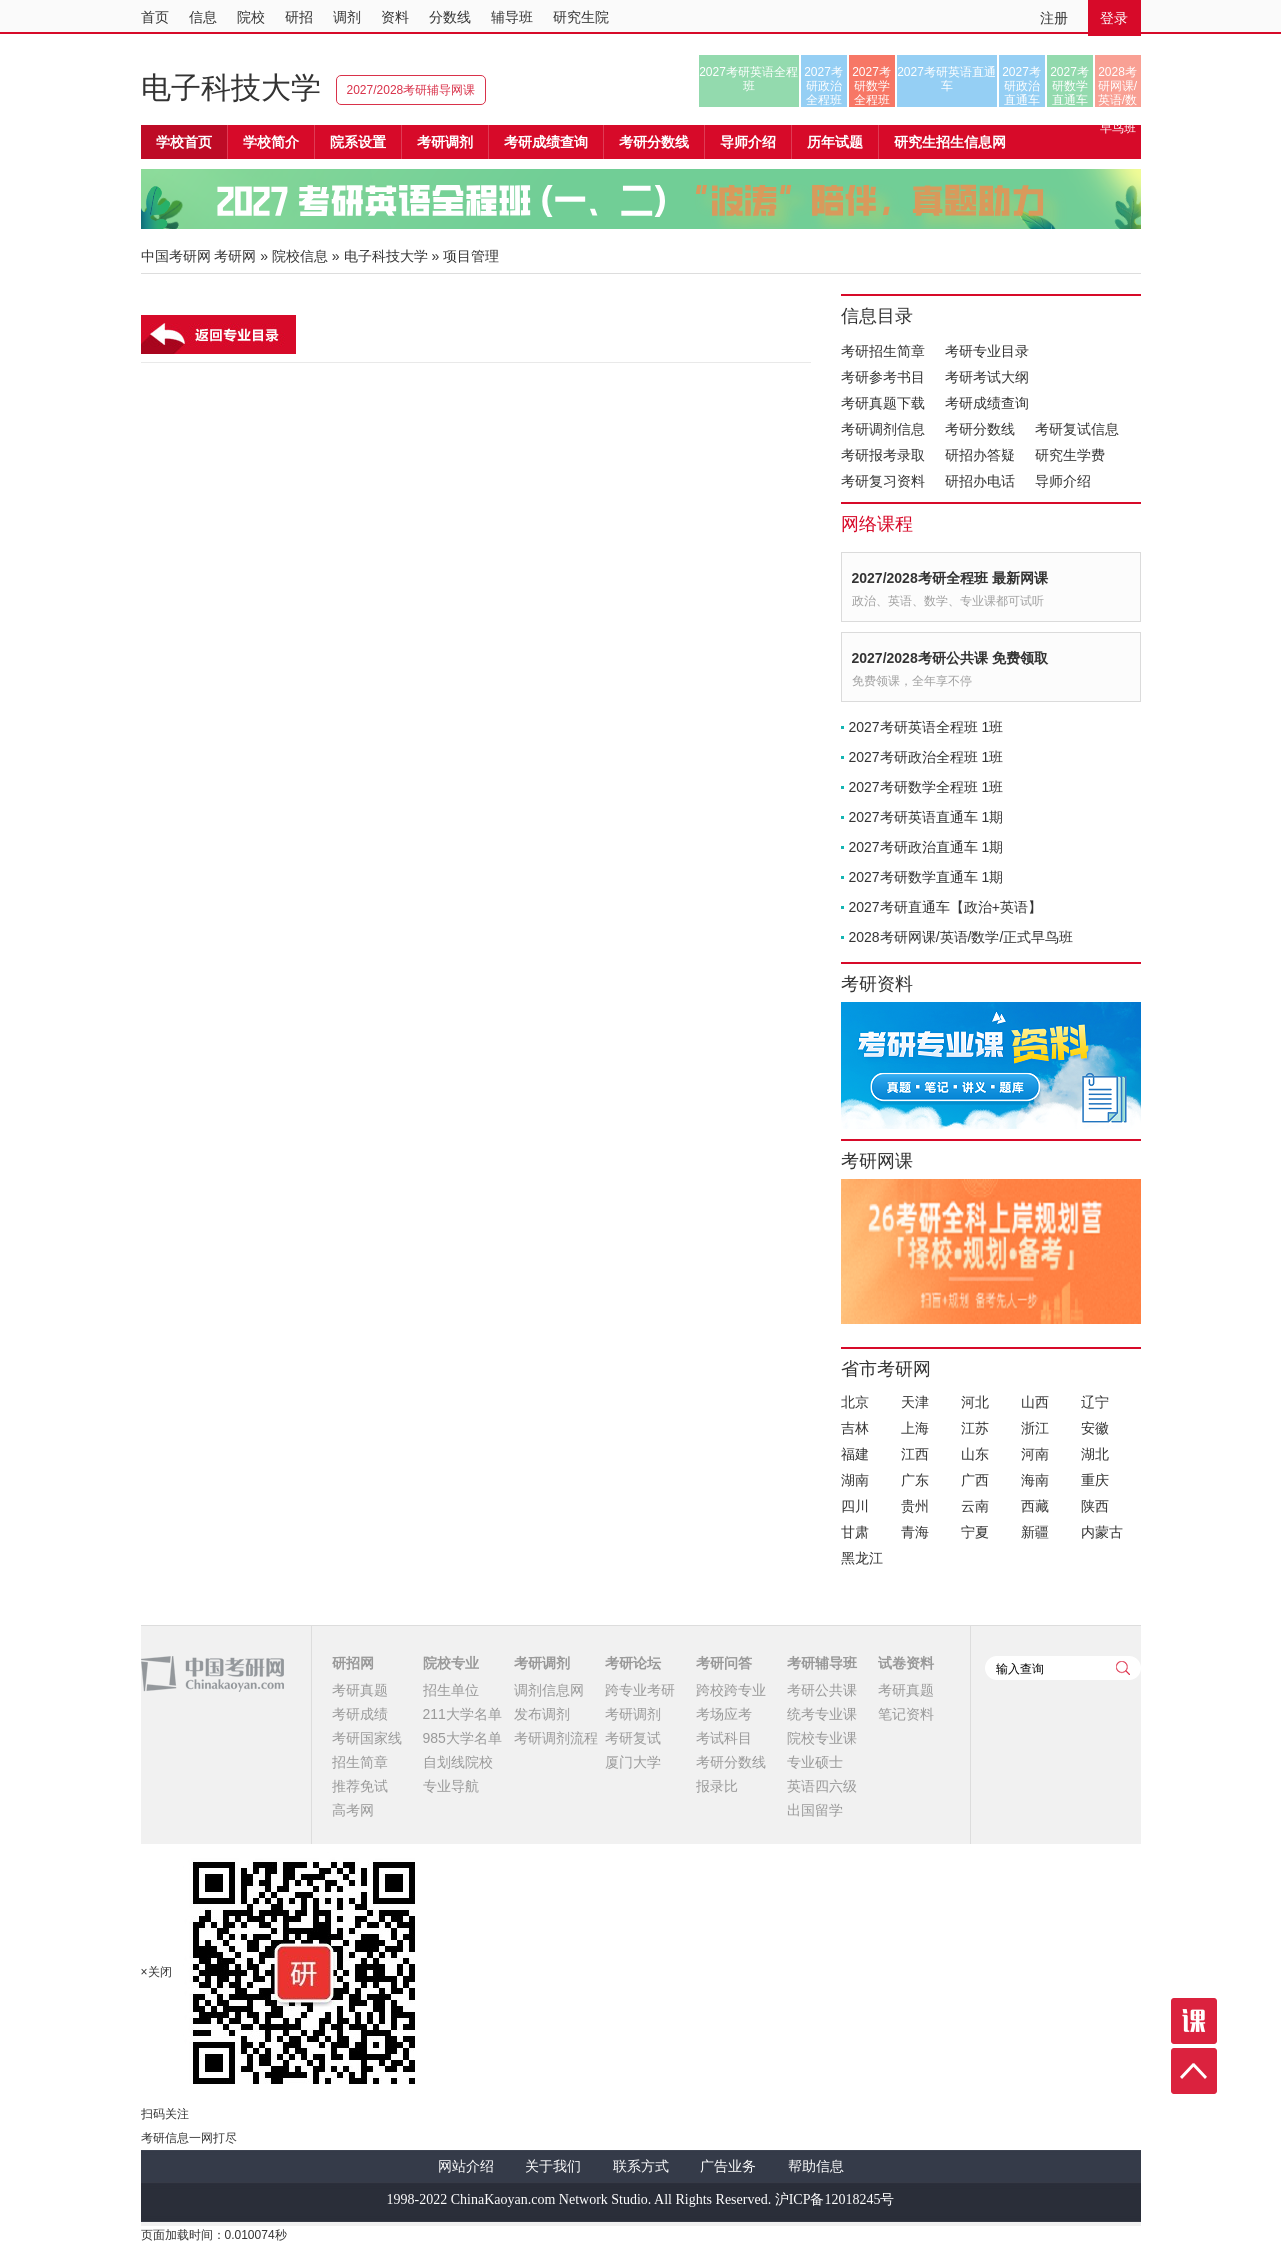  I want to click on 广告业务, so click(728, 2166).